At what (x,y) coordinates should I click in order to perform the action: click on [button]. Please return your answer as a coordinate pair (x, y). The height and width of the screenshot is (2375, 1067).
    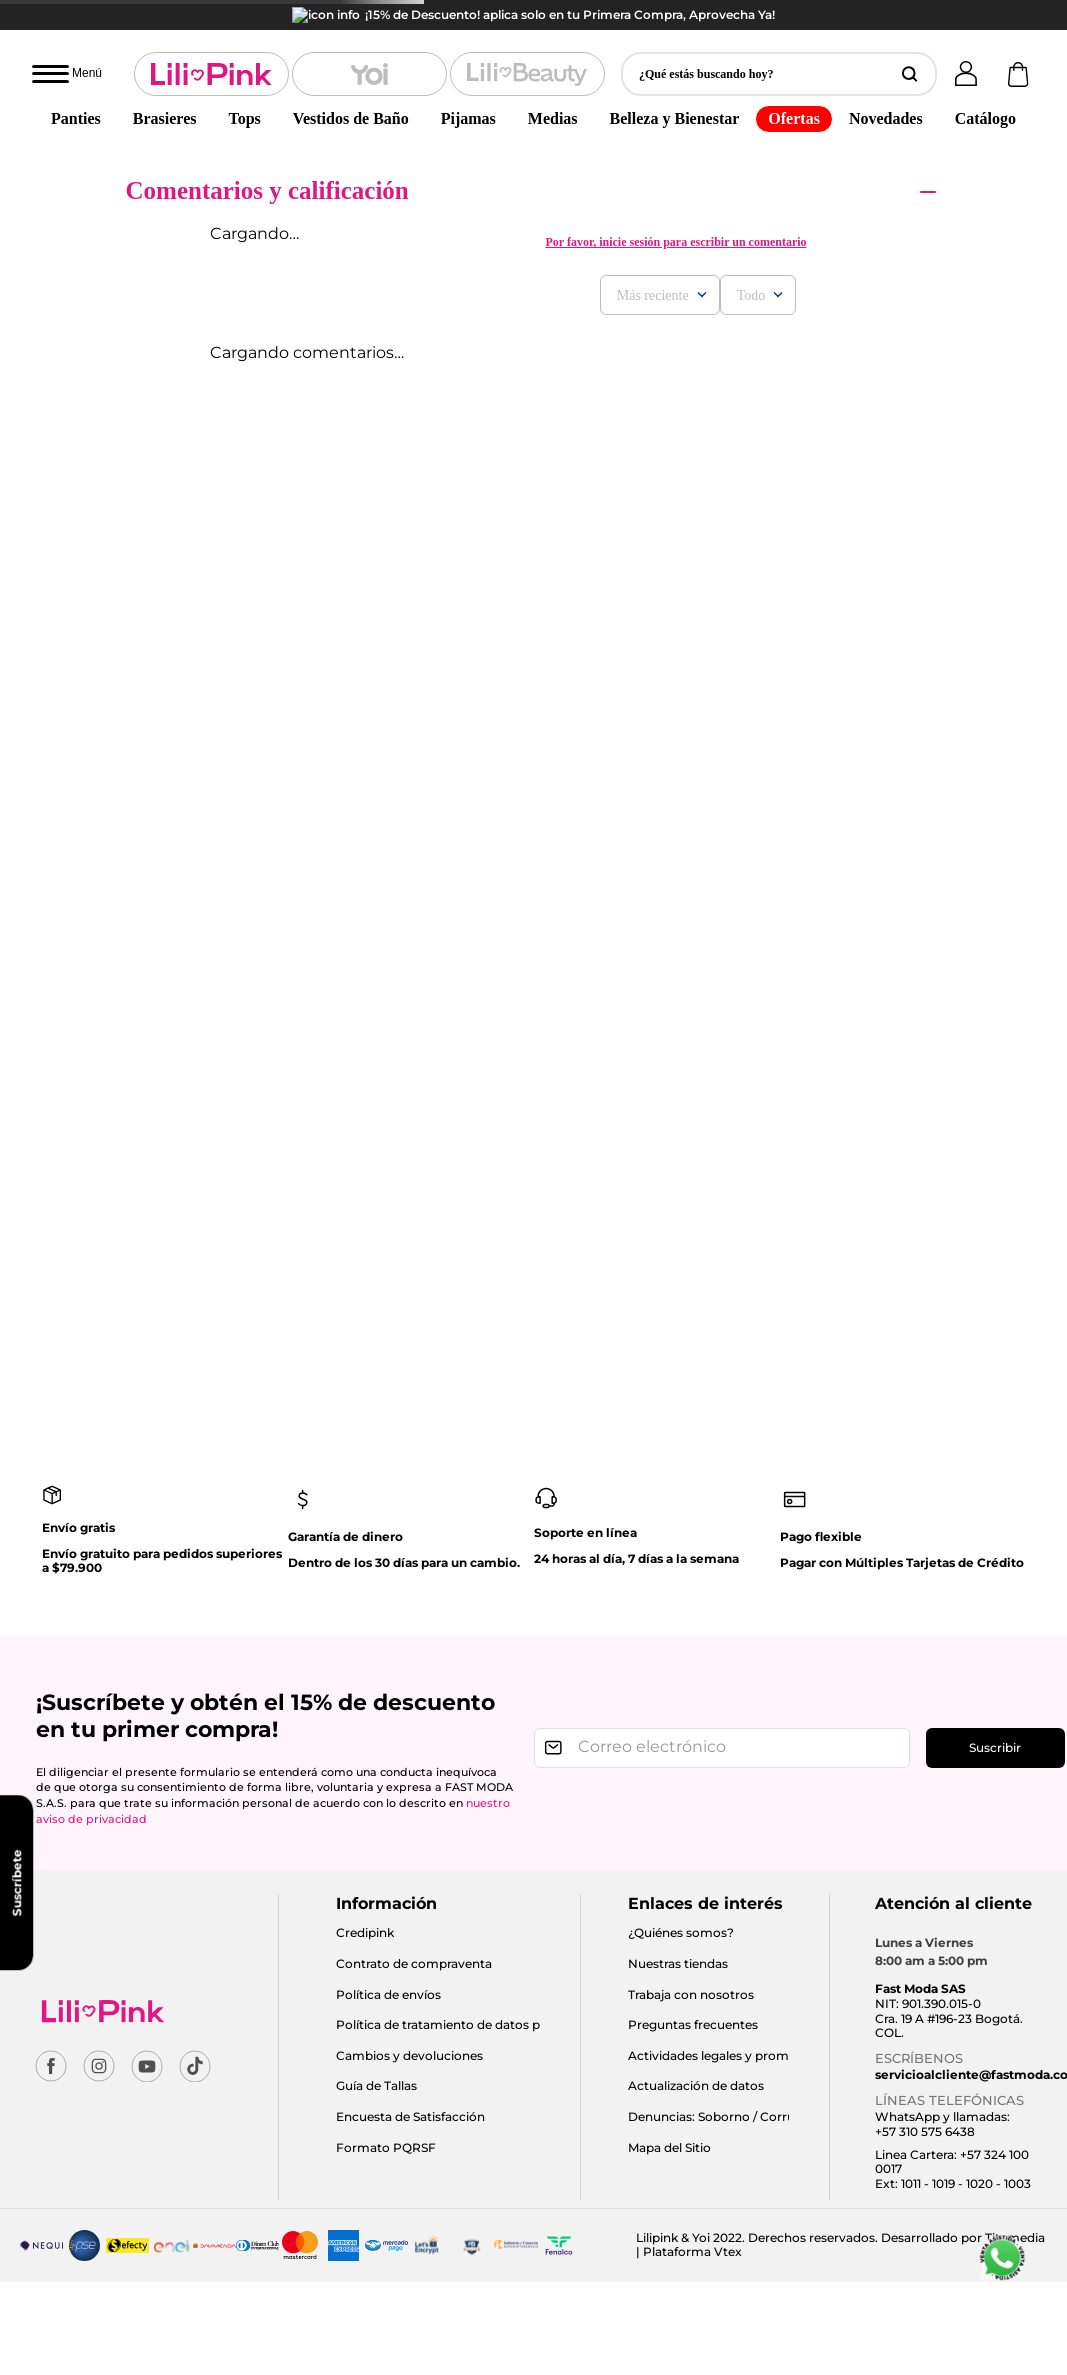
    Looking at the image, I should click on (779, 44).